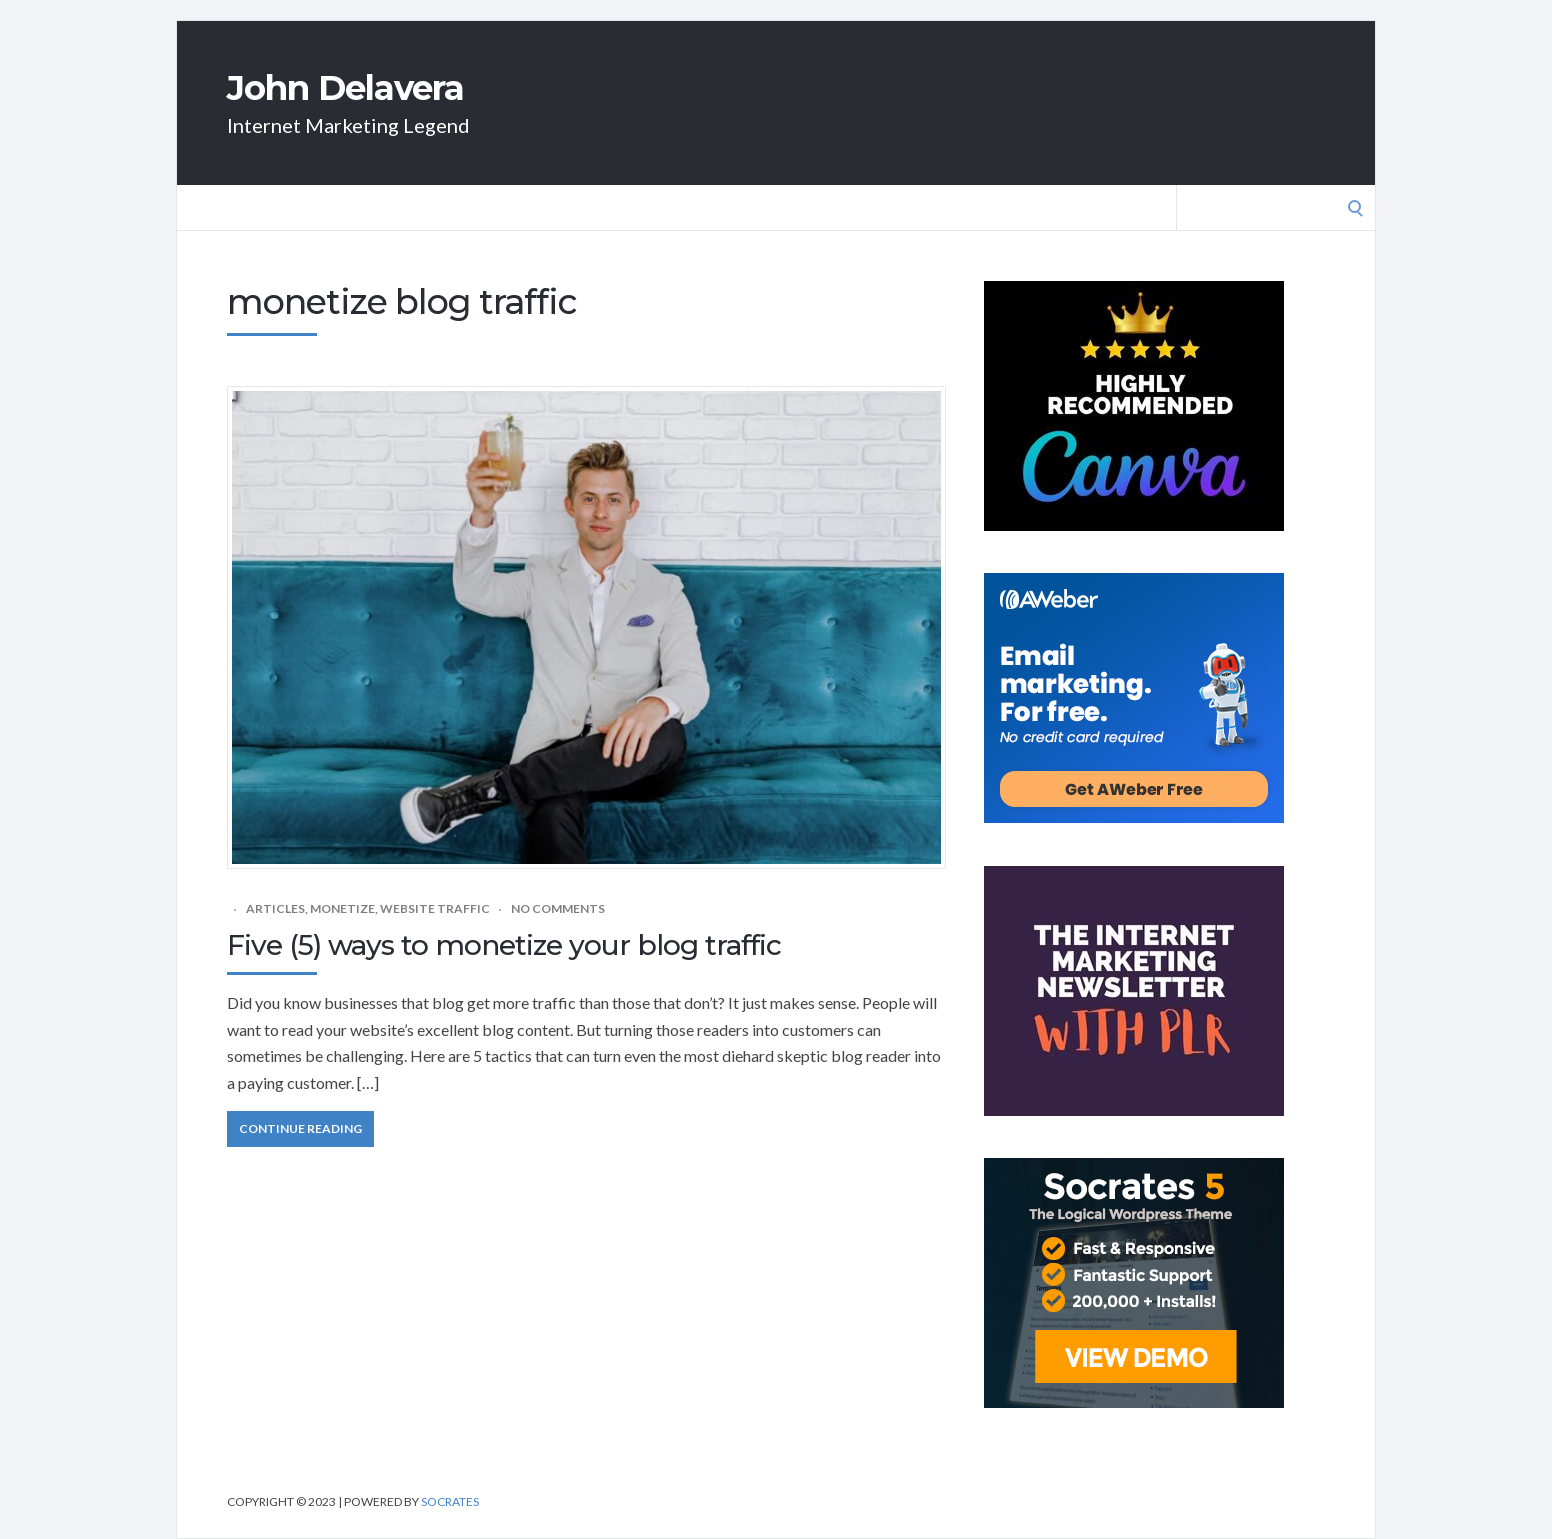 Image resolution: width=1552 pixels, height=1539 pixels. Describe the element at coordinates (435, 908) in the screenshot. I see `Website traffic` at that location.